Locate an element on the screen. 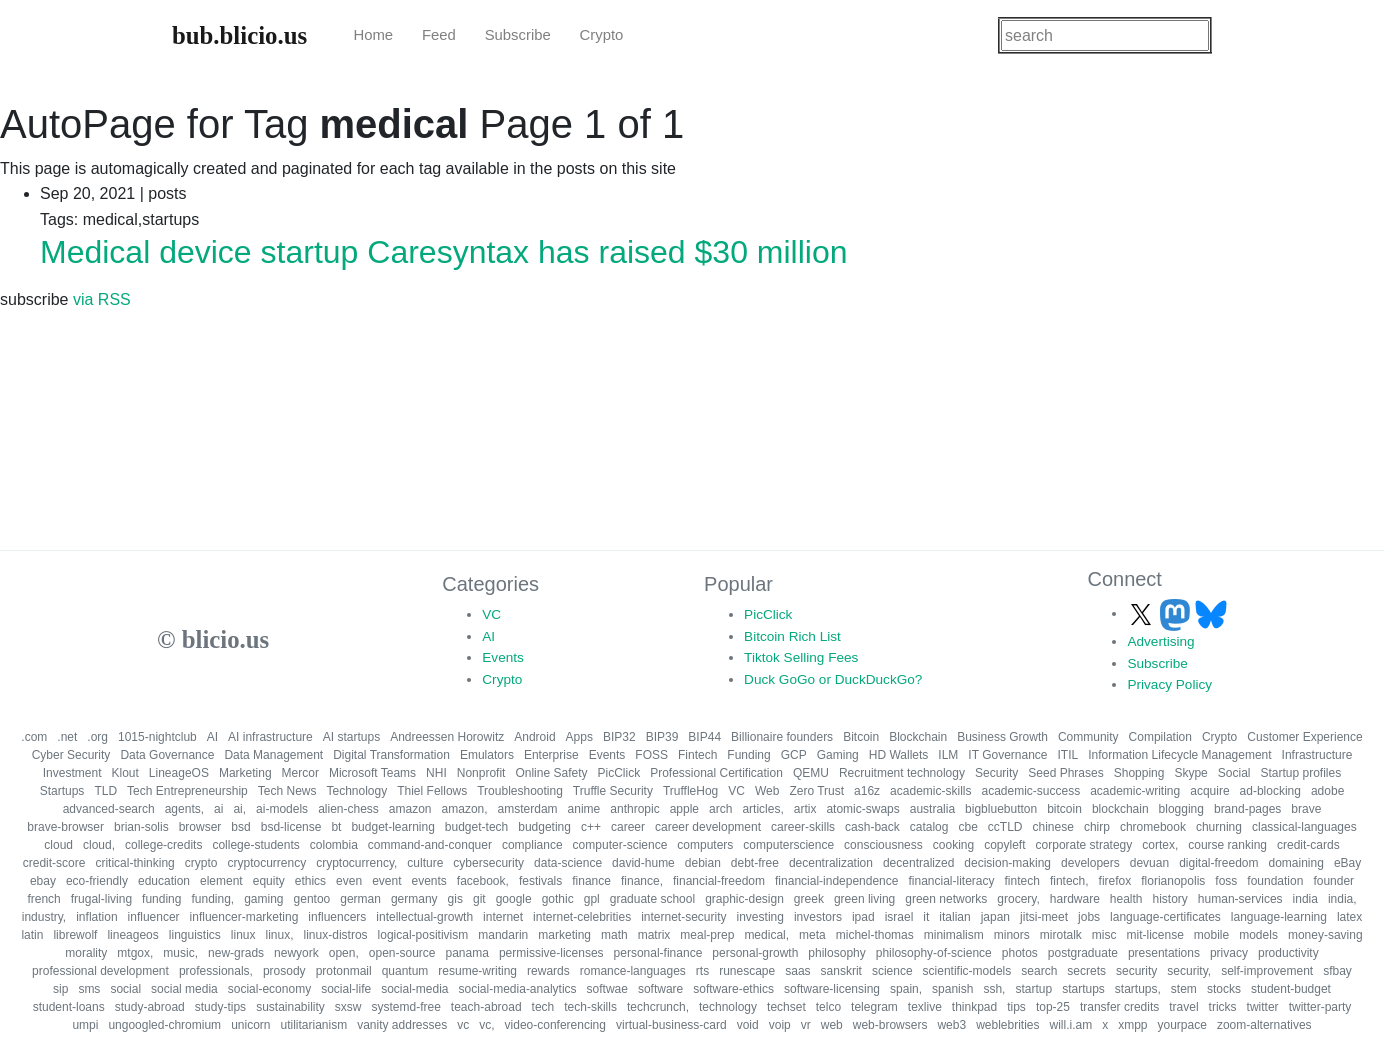  minors is located at coordinates (1012, 935).